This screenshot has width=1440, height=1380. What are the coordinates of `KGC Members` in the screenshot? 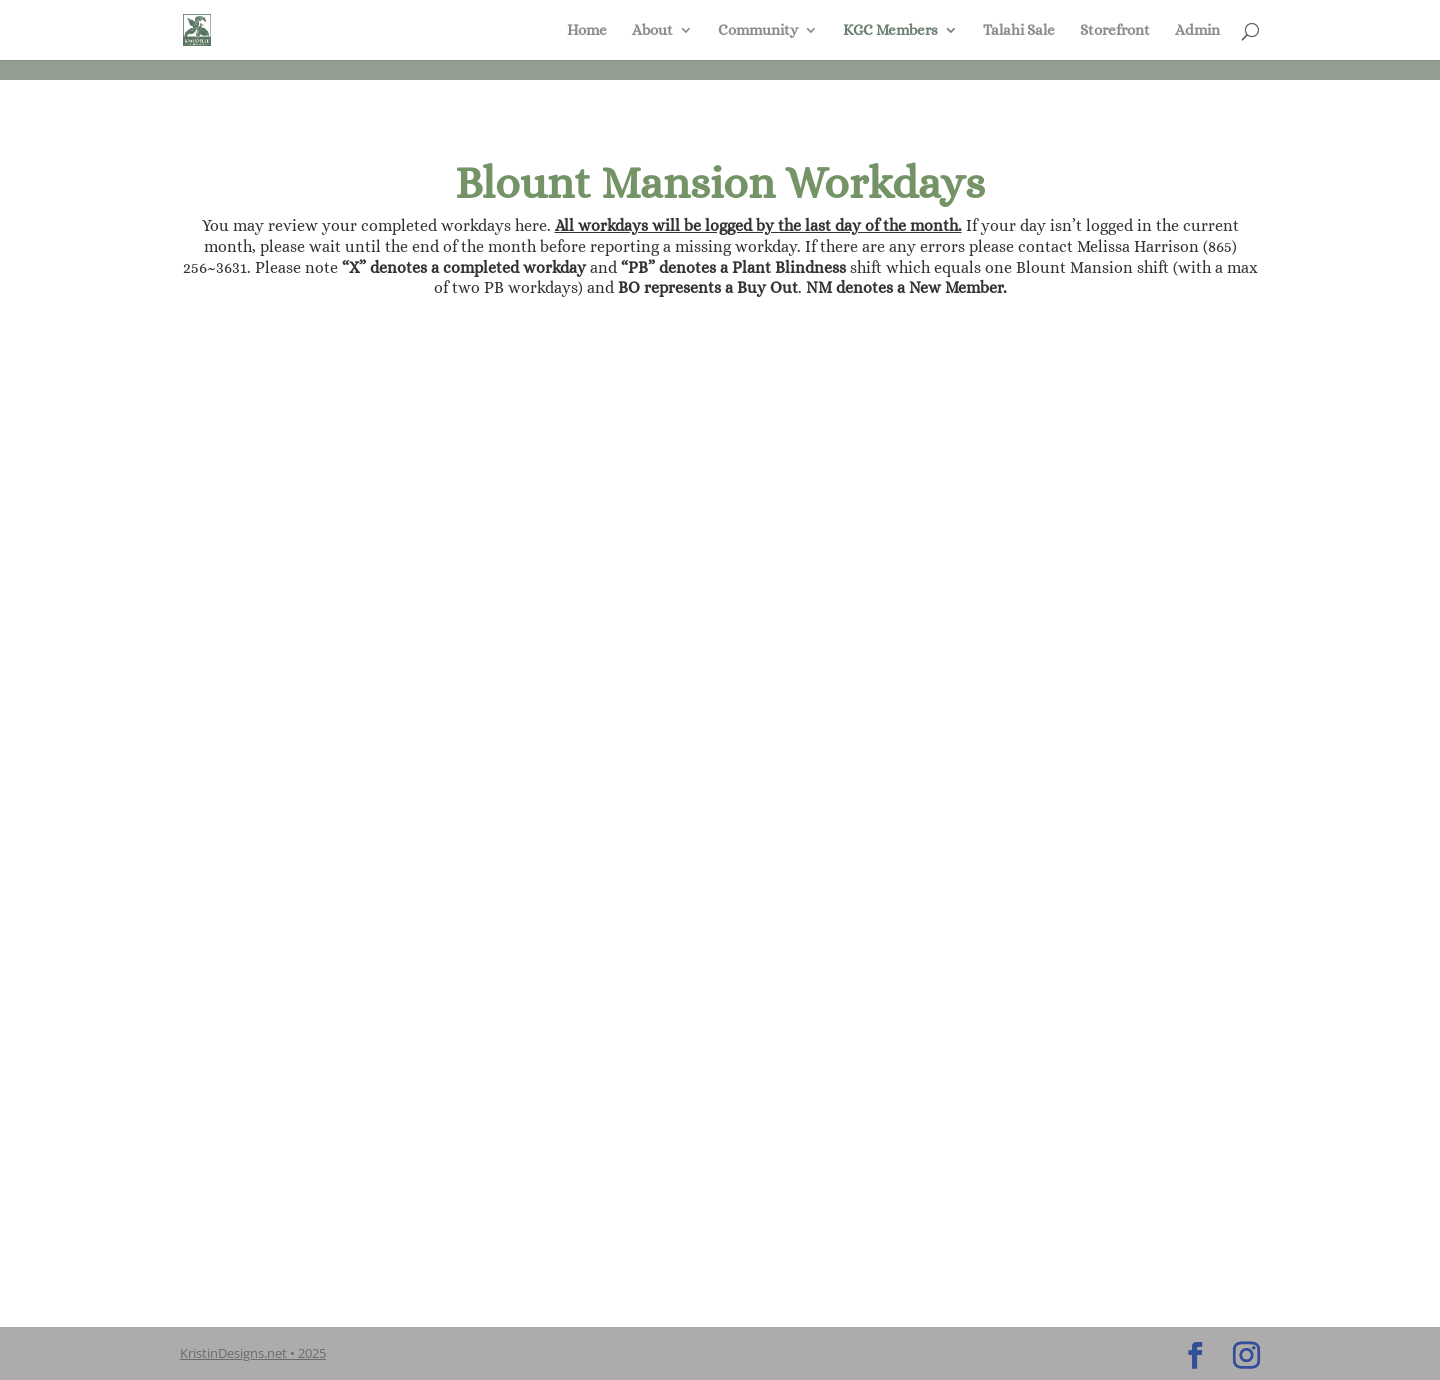 It's located at (890, 31).